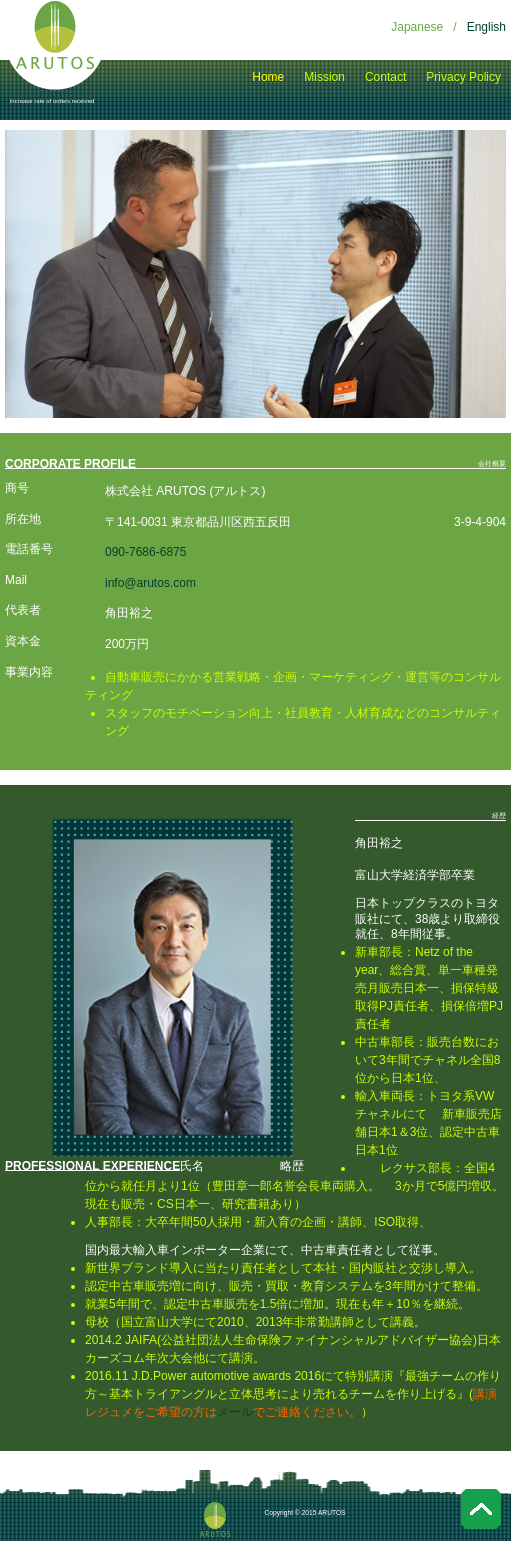 This screenshot has height=1541, width=511. I want to click on Privacy Policy, so click(463, 77).